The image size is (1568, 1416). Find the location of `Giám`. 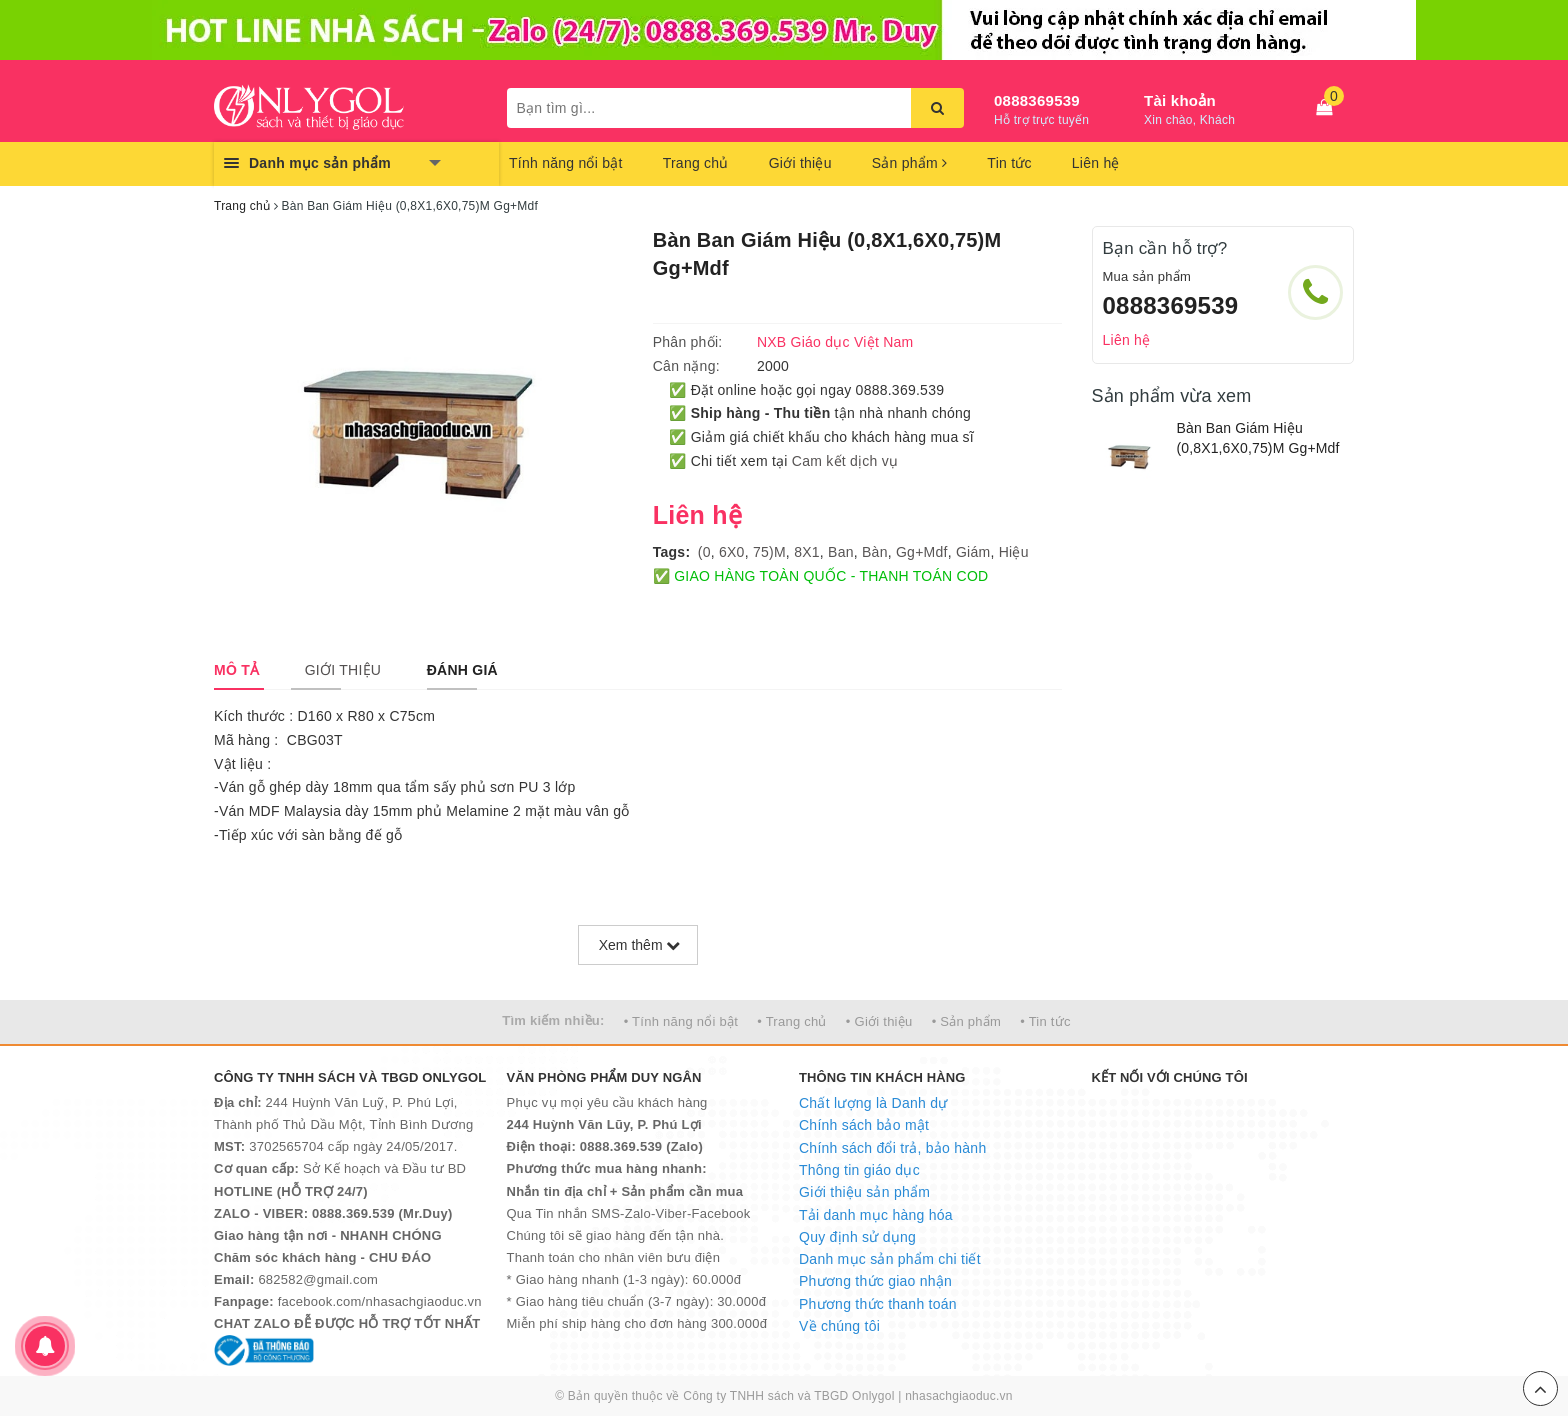

Giám is located at coordinates (973, 552).